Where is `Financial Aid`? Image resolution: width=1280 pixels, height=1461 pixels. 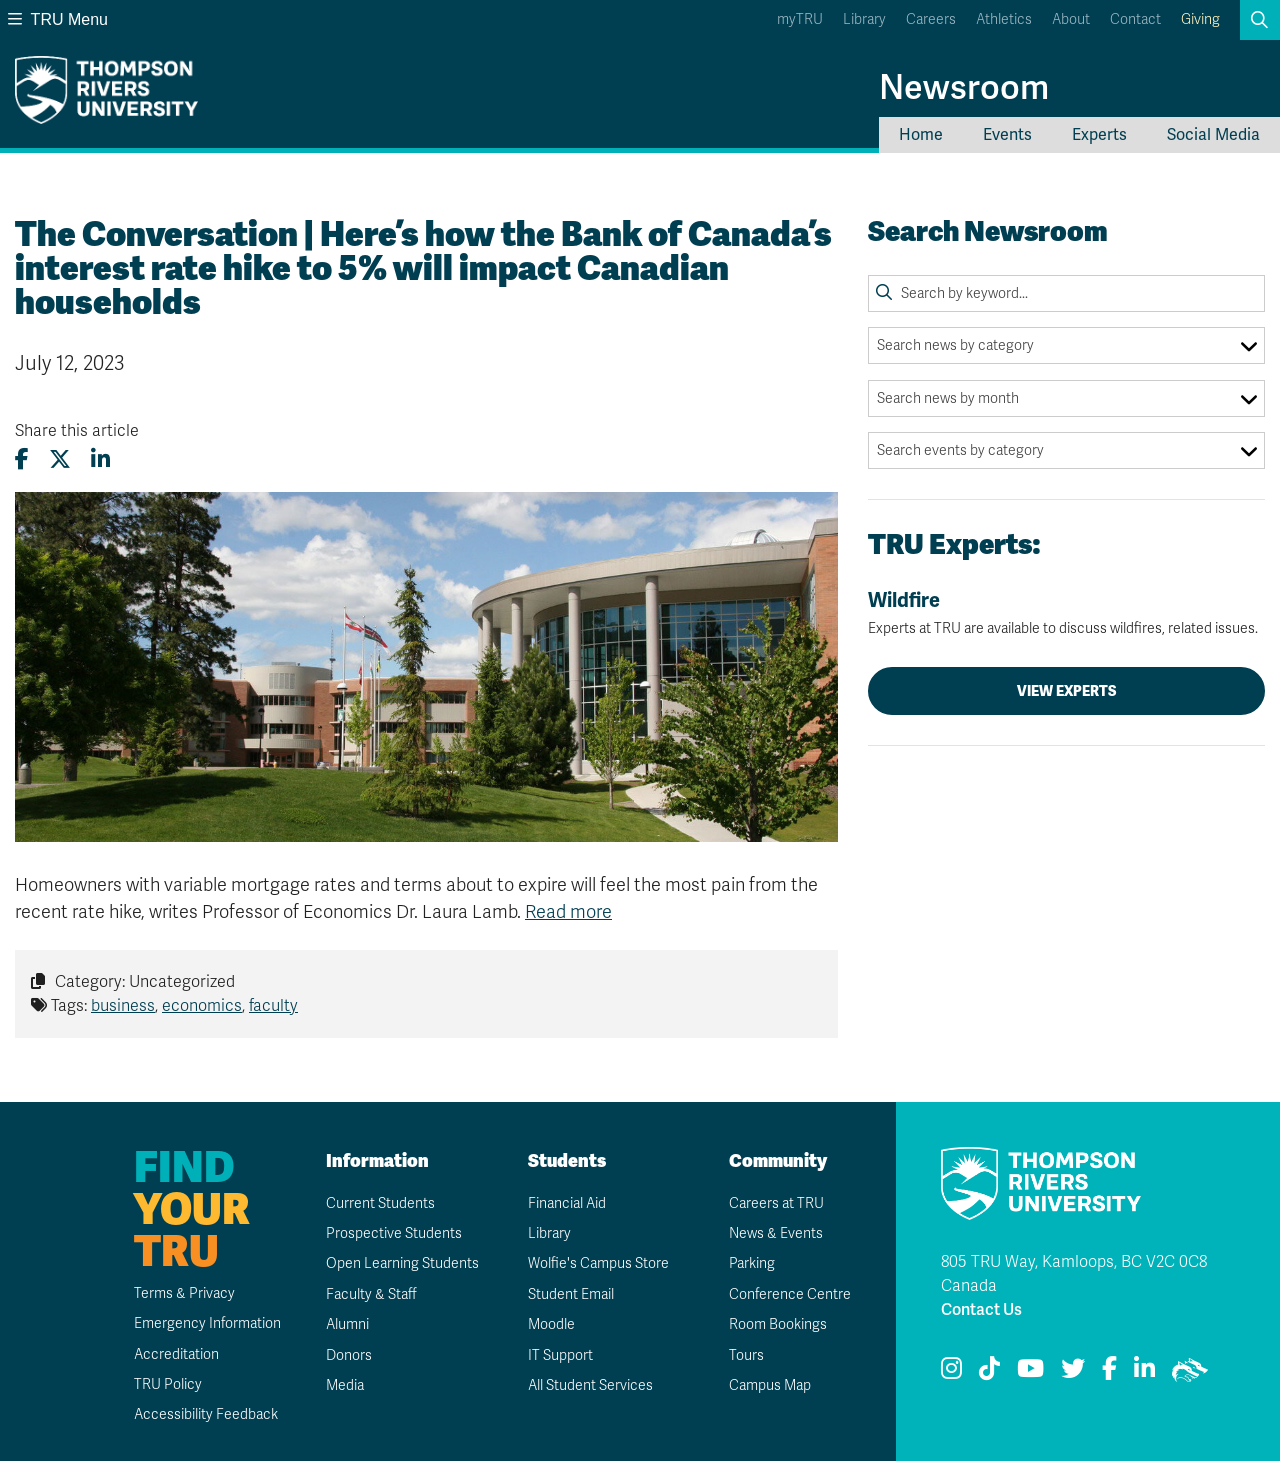 Financial Aid is located at coordinates (567, 1203).